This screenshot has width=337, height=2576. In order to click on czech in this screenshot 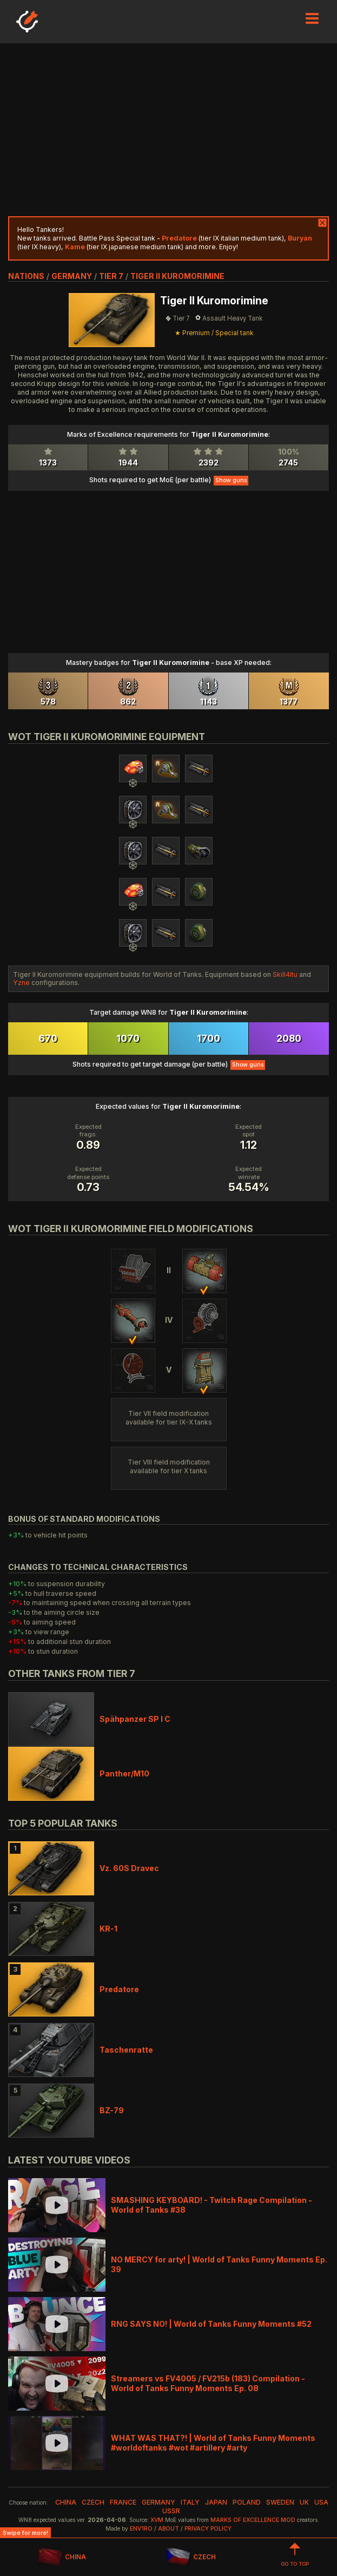, I will do `click(93, 2502)`.